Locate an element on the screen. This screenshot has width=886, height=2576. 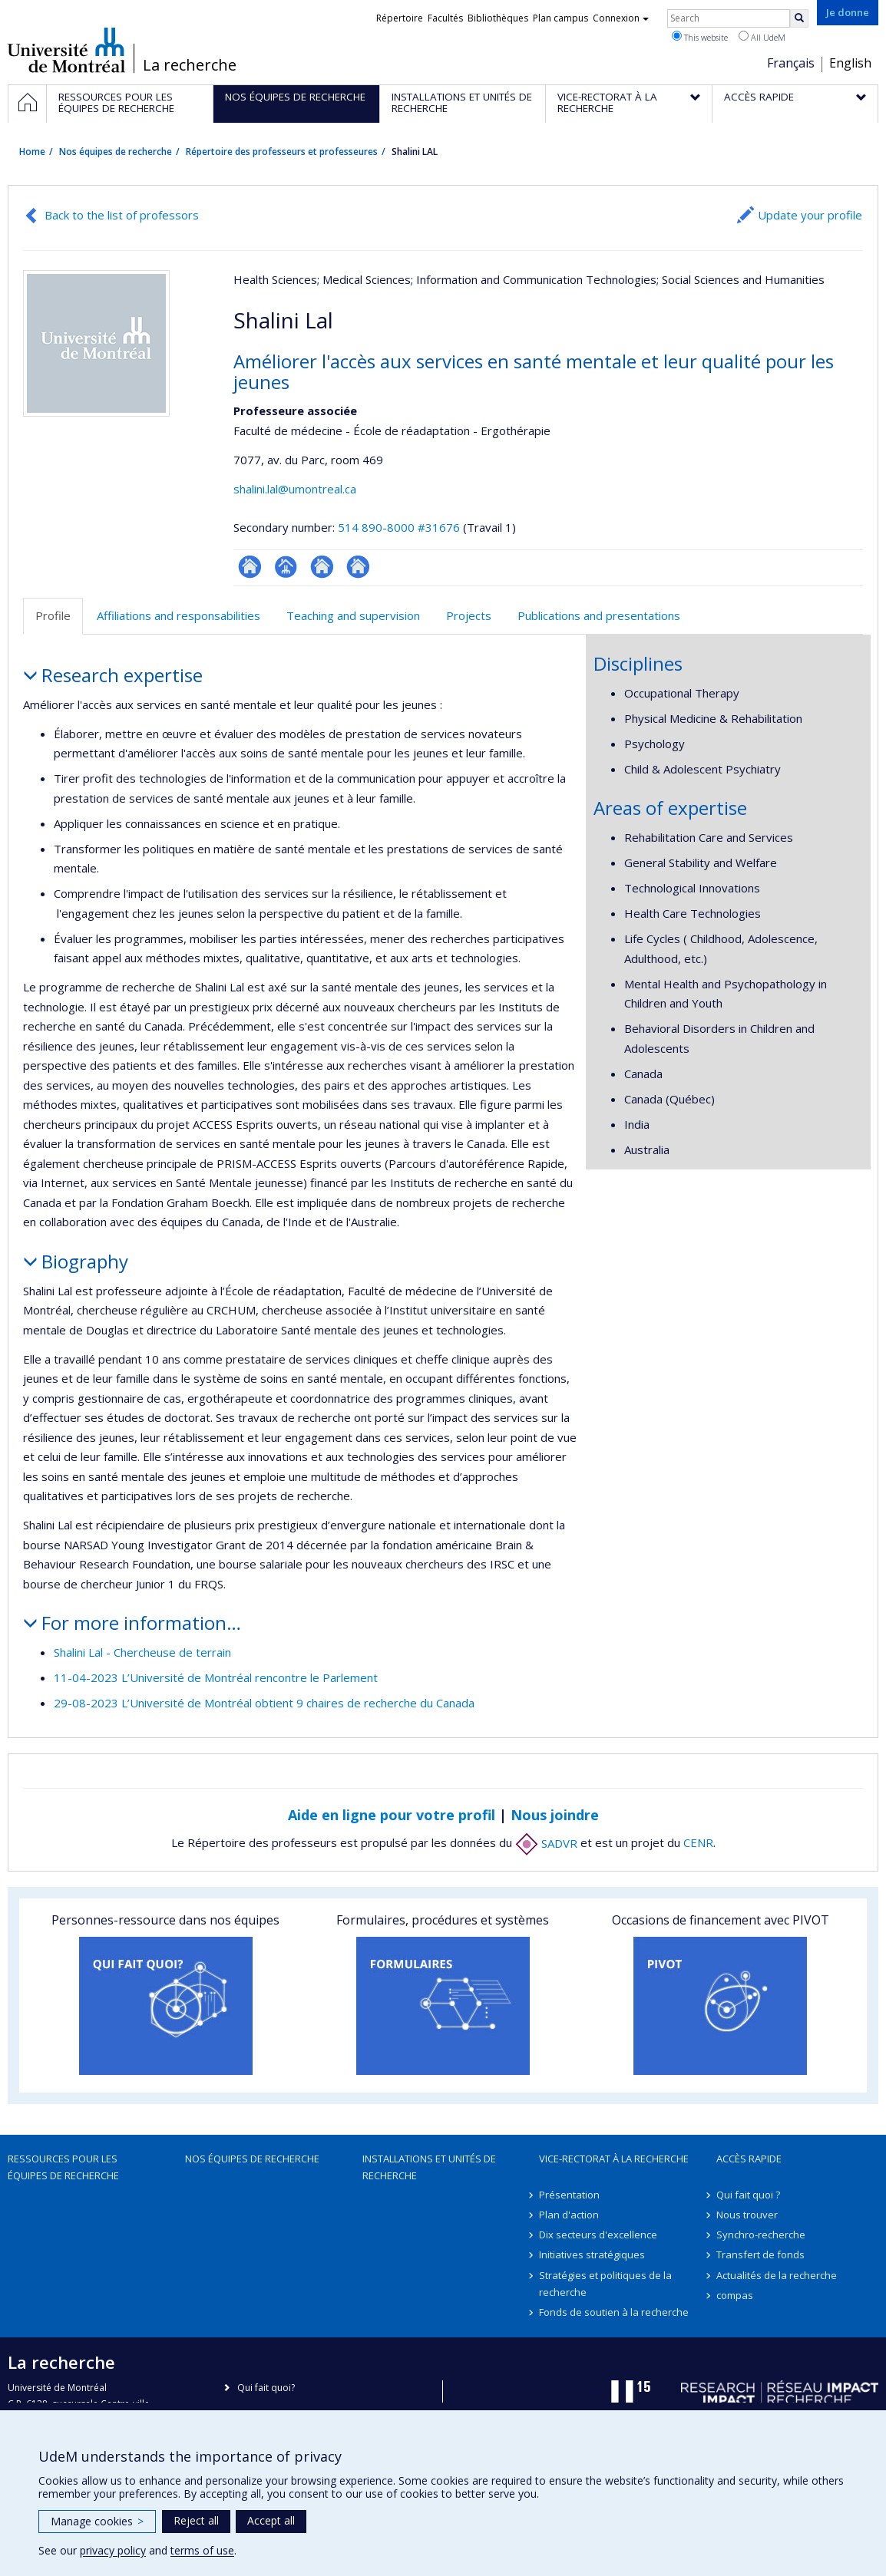
Nous joindre is located at coordinates (555, 1815).